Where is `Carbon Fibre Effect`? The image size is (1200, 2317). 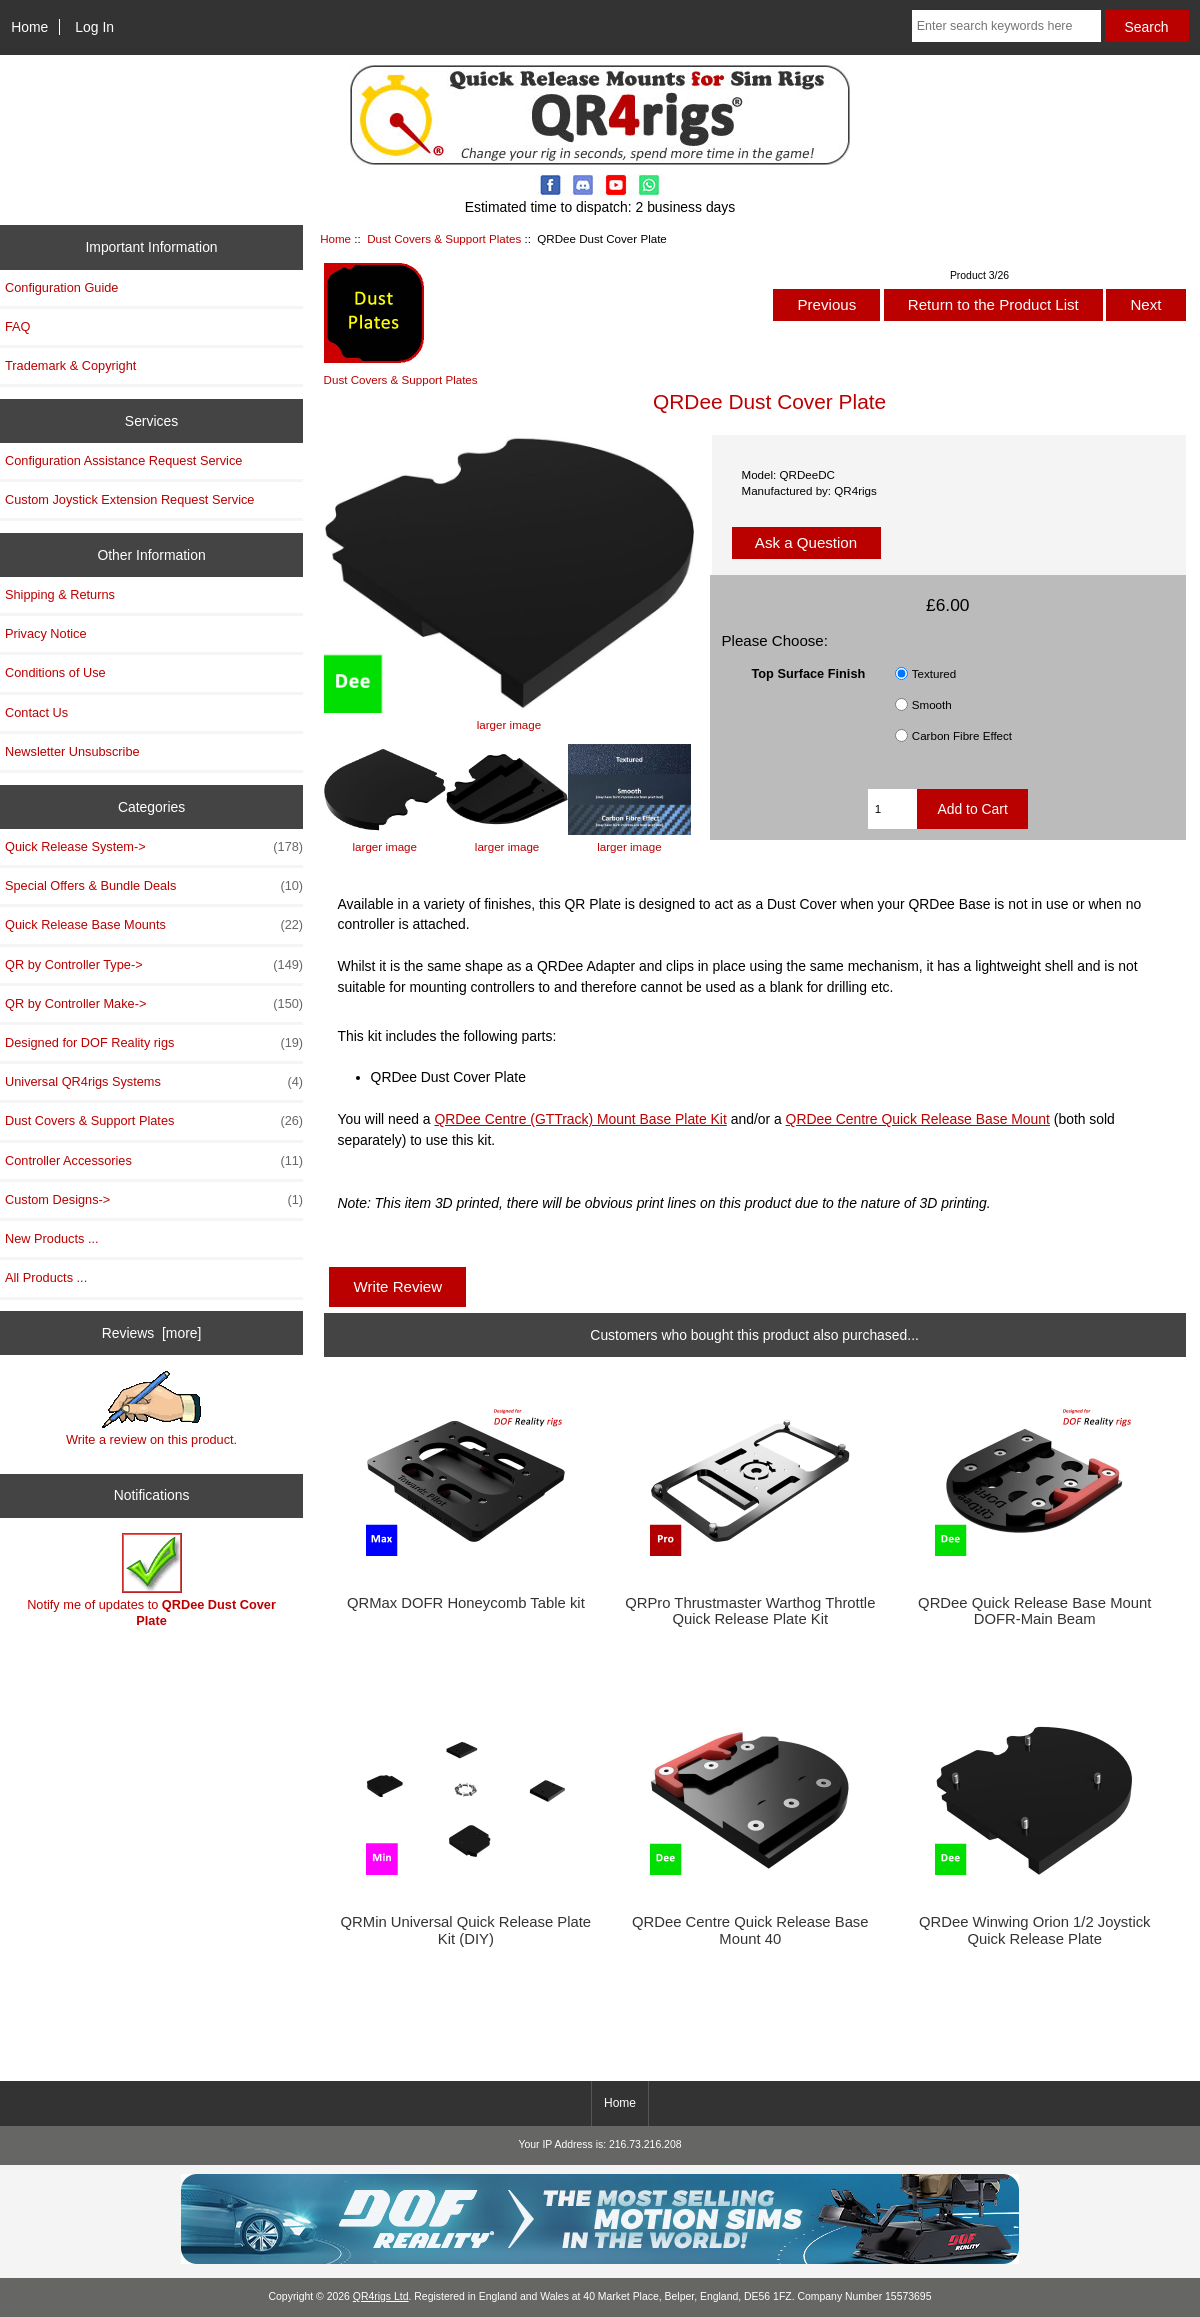
Carbon Fibre Effect is located at coordinates (962, 735).